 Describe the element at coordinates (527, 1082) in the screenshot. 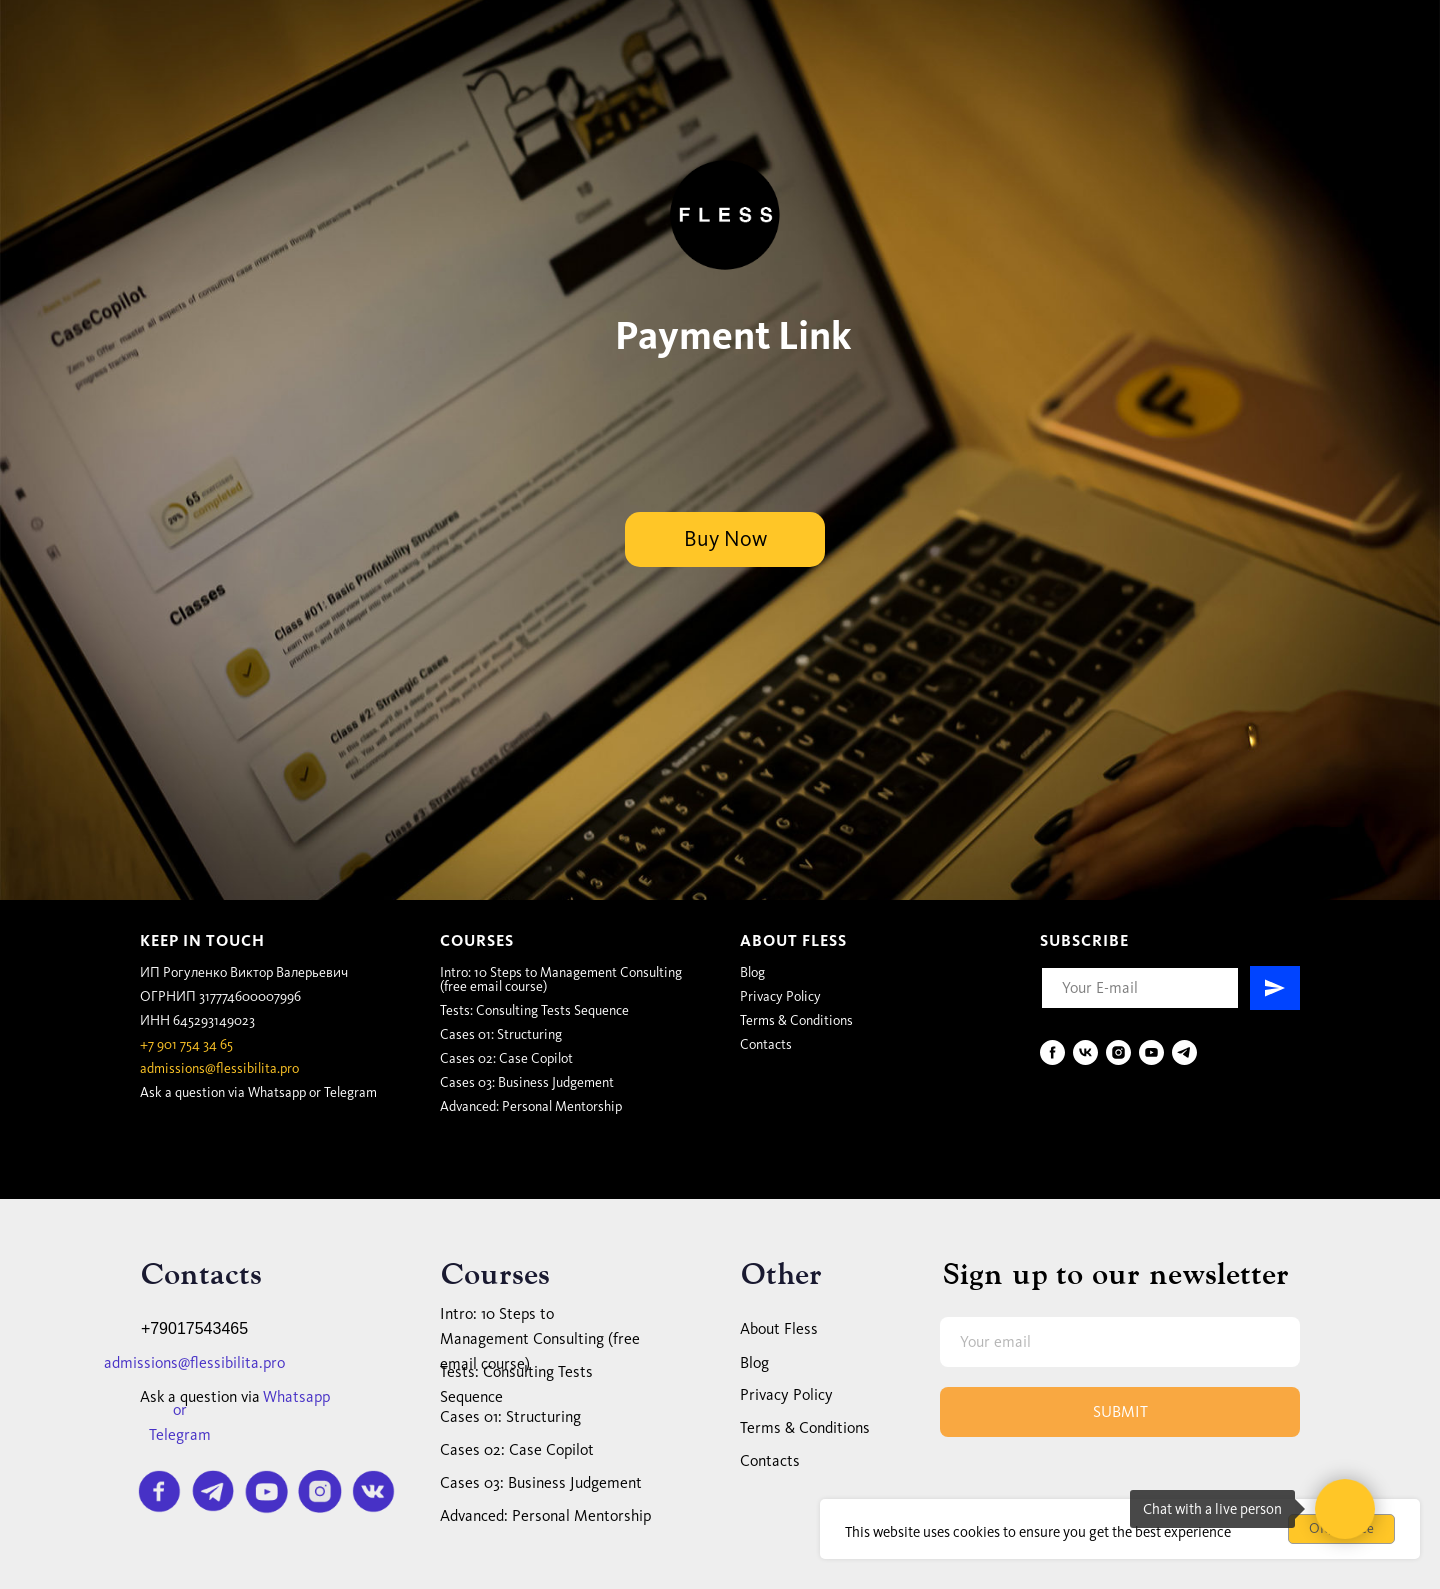

I see `Cases 03:` at that location.